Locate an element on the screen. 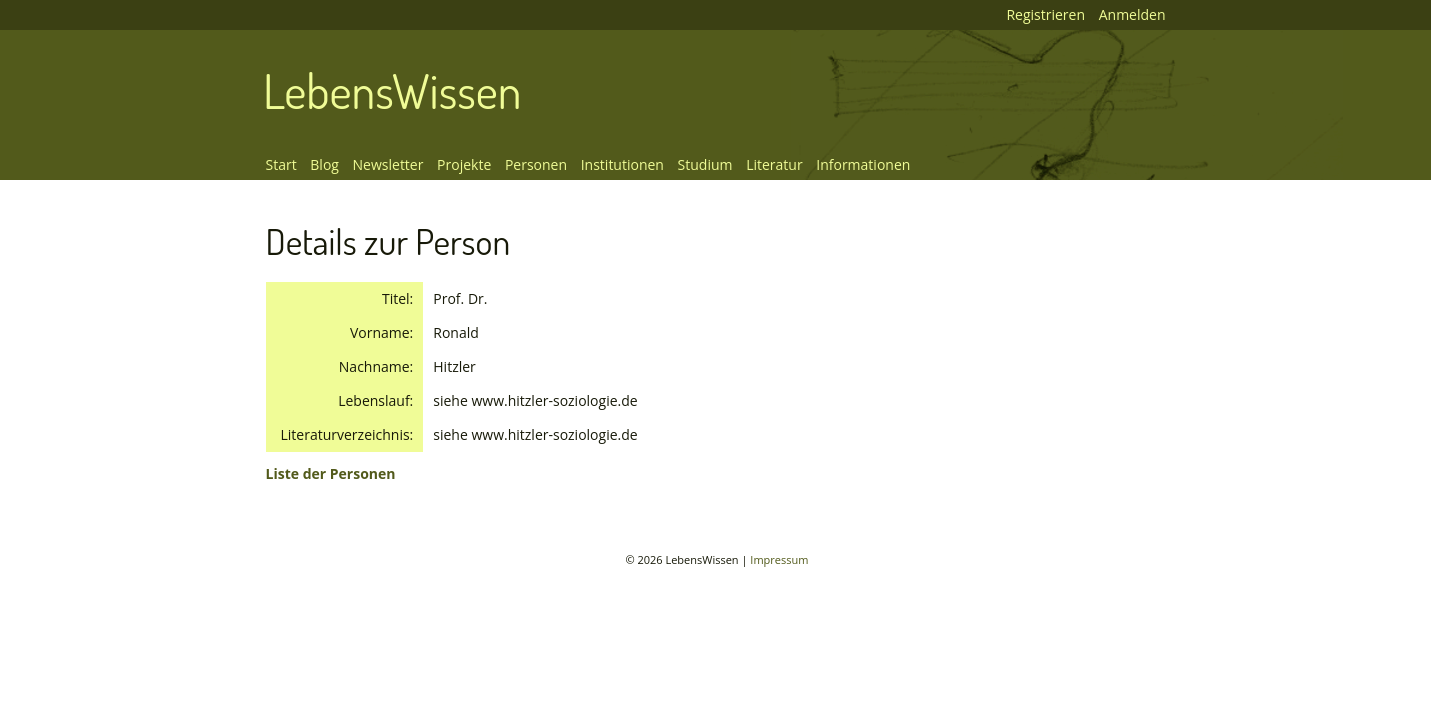 This screenshot has height=720, width=1431. Institutionen is located at coordinates (622, 164).